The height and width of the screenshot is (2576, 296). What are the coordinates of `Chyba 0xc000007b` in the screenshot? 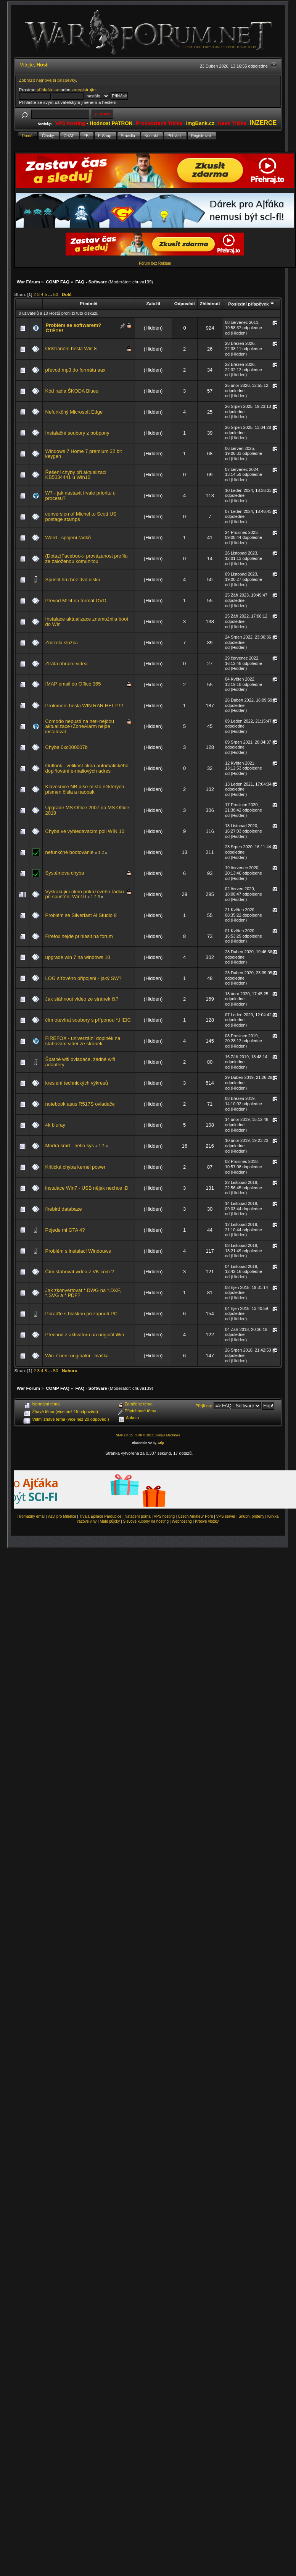 It's located at (66, 747).